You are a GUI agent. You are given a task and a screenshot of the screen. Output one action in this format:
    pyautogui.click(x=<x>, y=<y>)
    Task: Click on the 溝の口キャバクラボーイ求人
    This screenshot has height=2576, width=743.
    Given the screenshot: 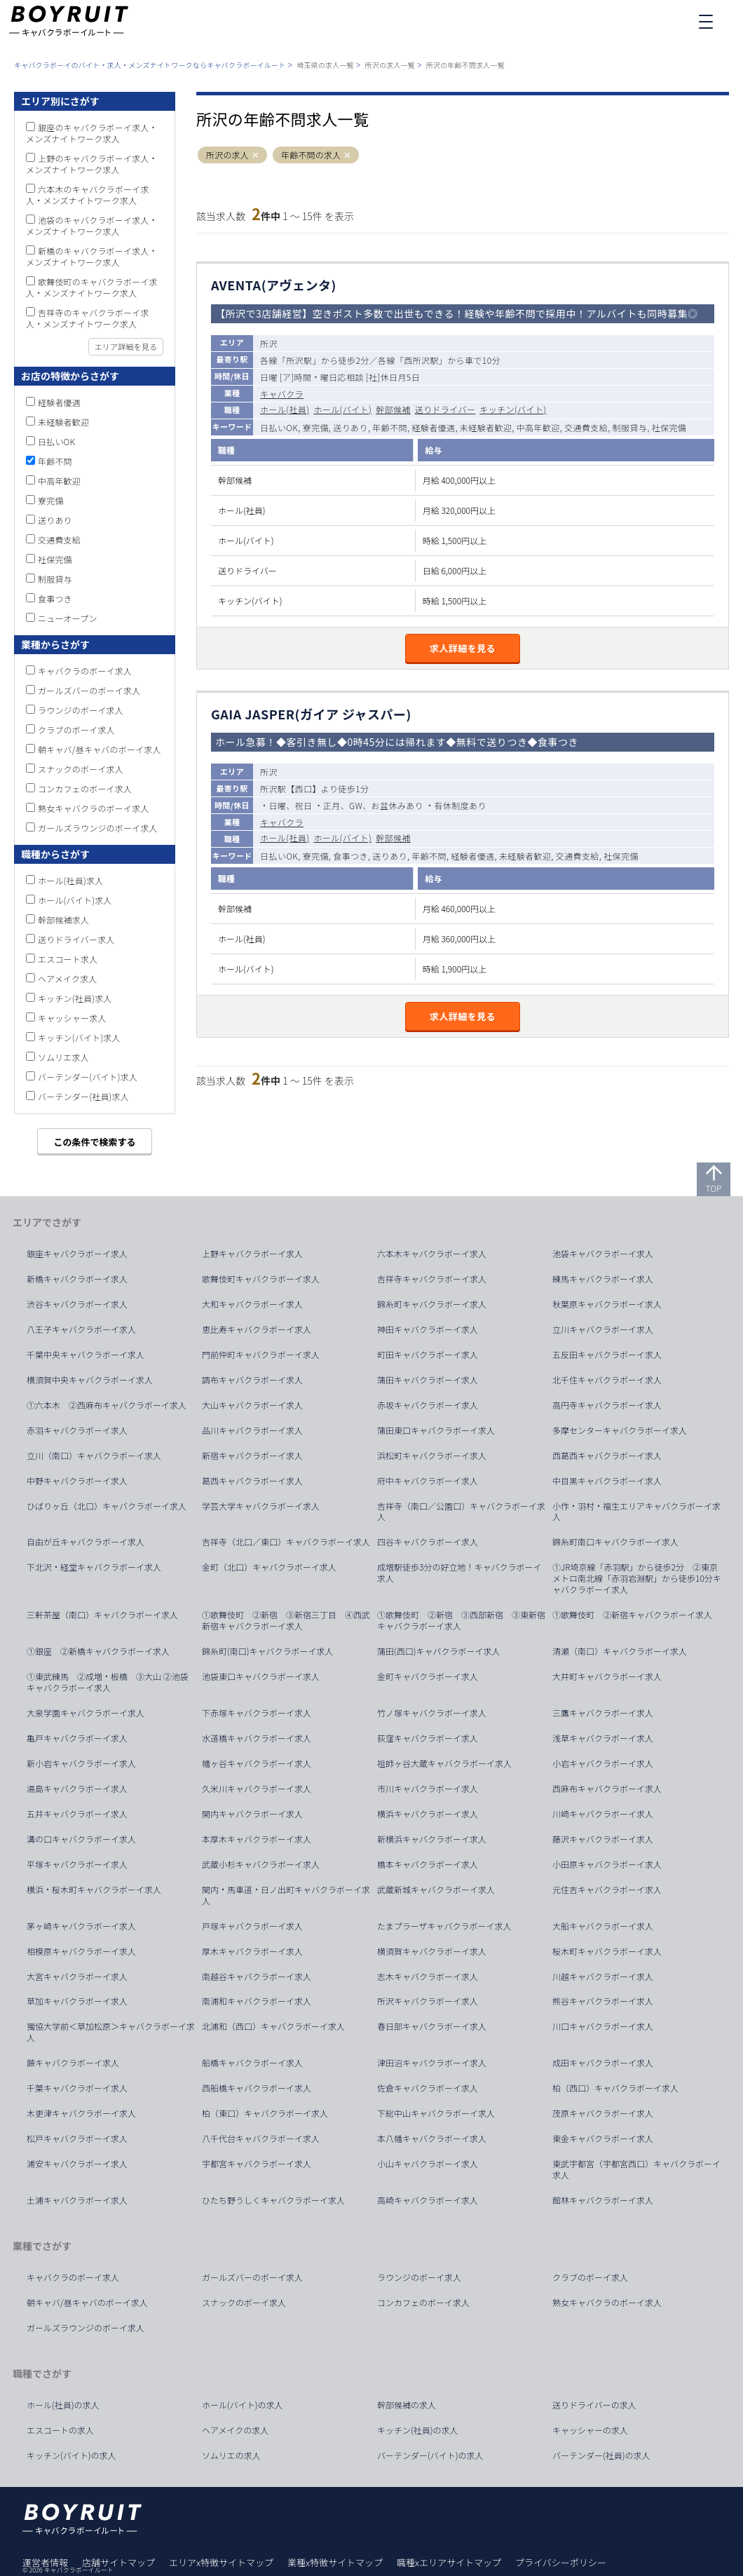 What is the action you would take?
    pyautogui.click(x=81, y=1839)
    